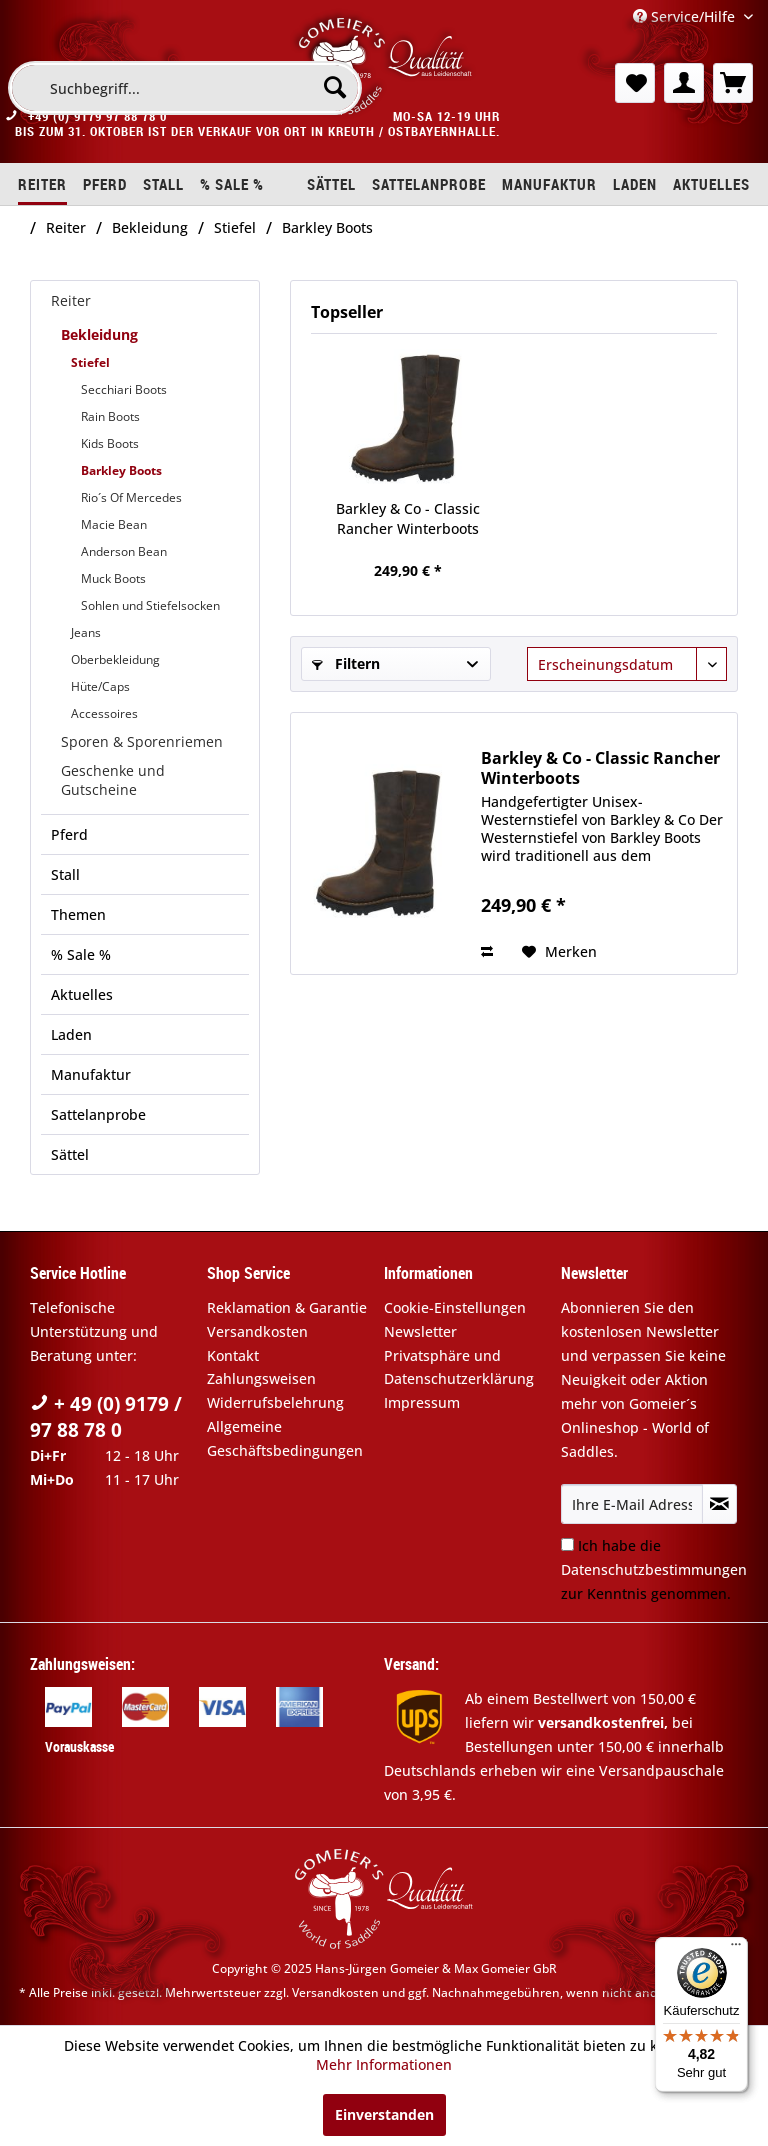 This screenshot has height=2146, width=768. Describe the element at coordinates (124, 551) in the screenshot. I see `Anderson Bean` at that location.